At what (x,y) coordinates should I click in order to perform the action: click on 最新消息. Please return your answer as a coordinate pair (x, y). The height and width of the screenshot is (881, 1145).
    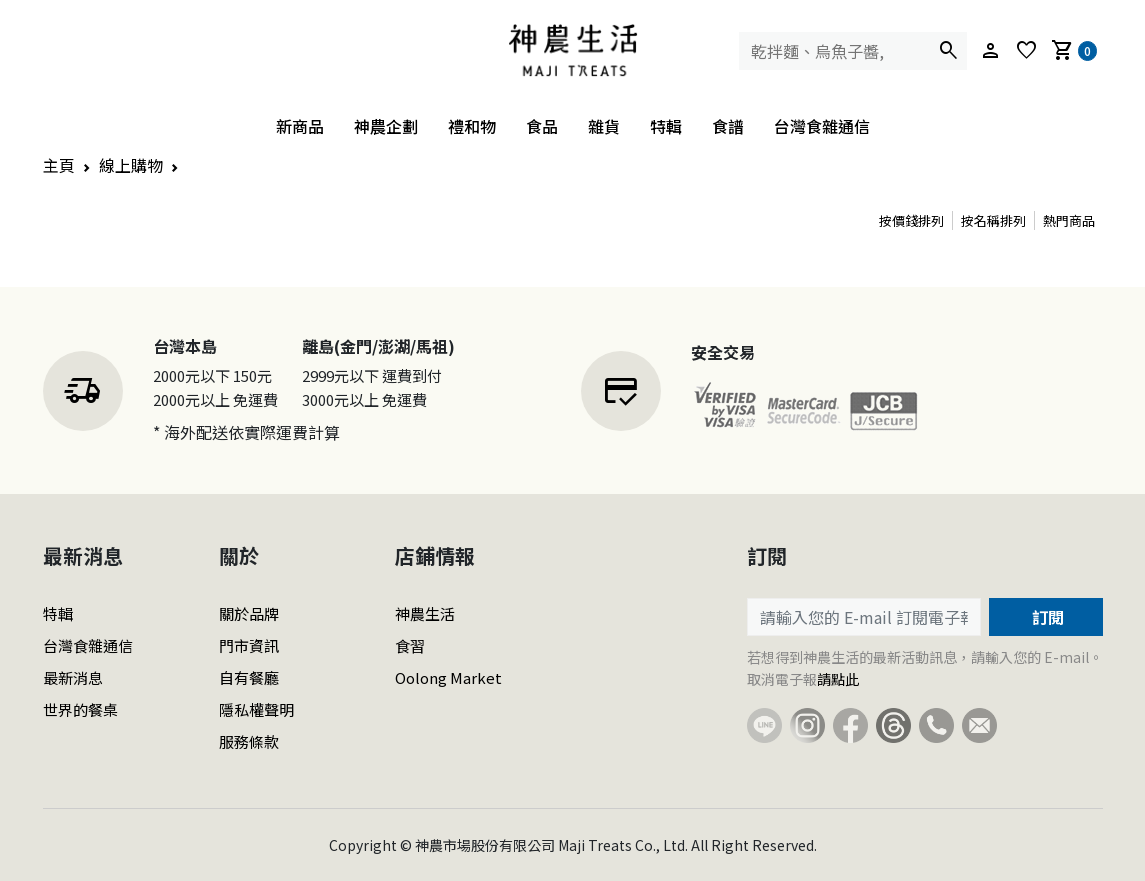
    Looking at the image, I should click on (73, 677).